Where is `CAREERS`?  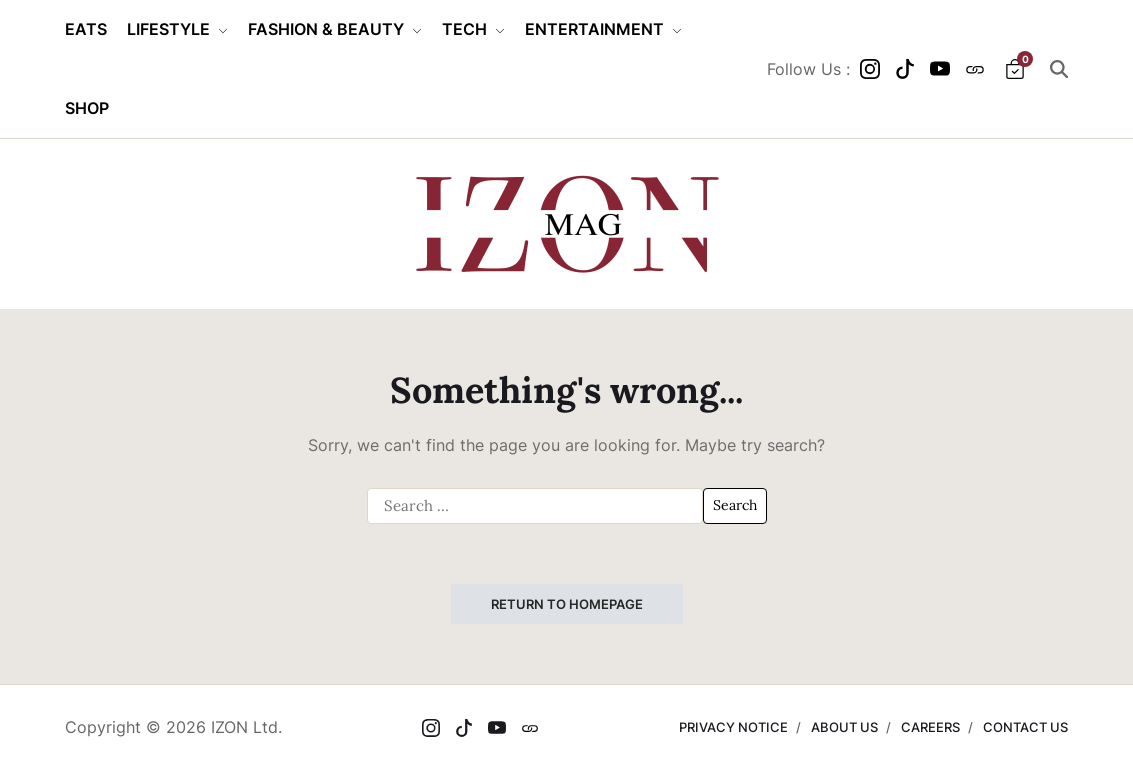
CAREERS is located at coordinates (930, 727).